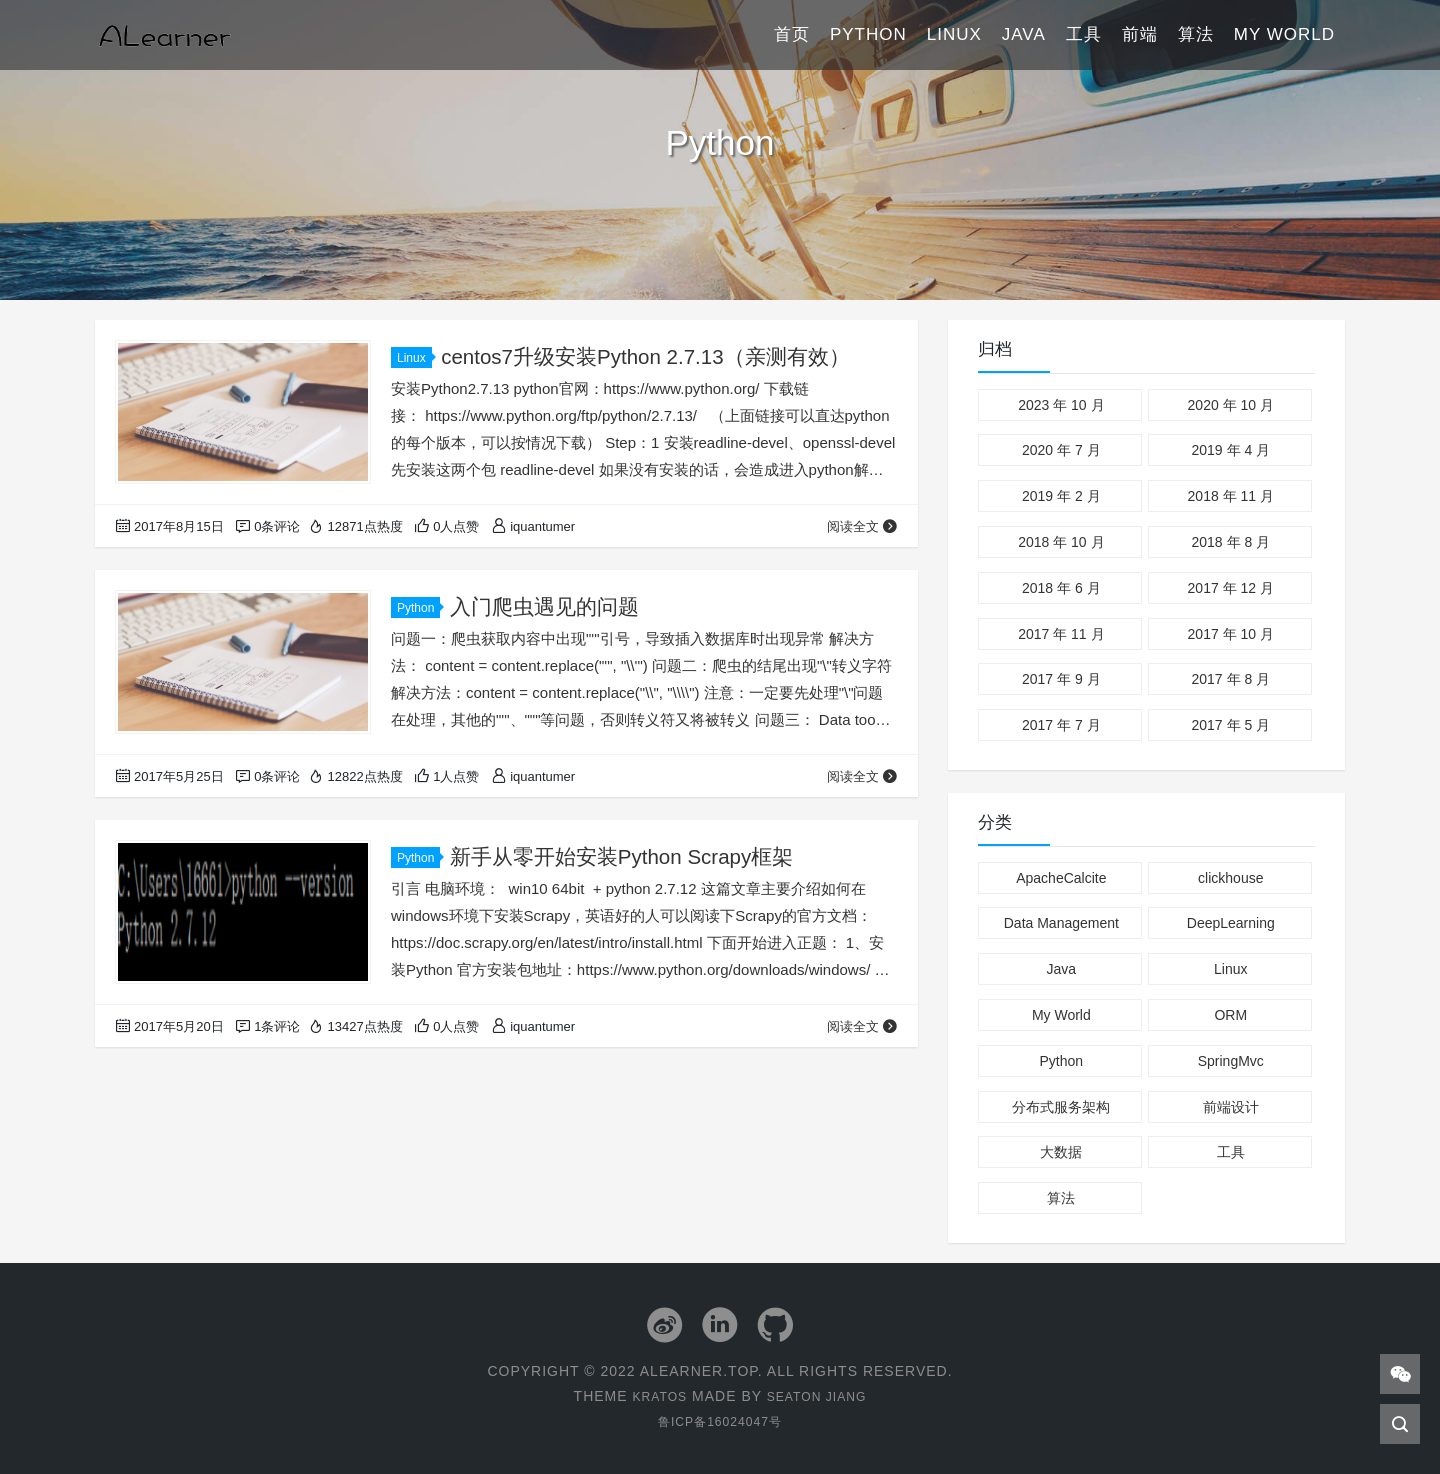 This screenshot has height=1474, width=1440. Describe the element at coordinates (1284, 34) in the screenshot. I see `My World` at that location.